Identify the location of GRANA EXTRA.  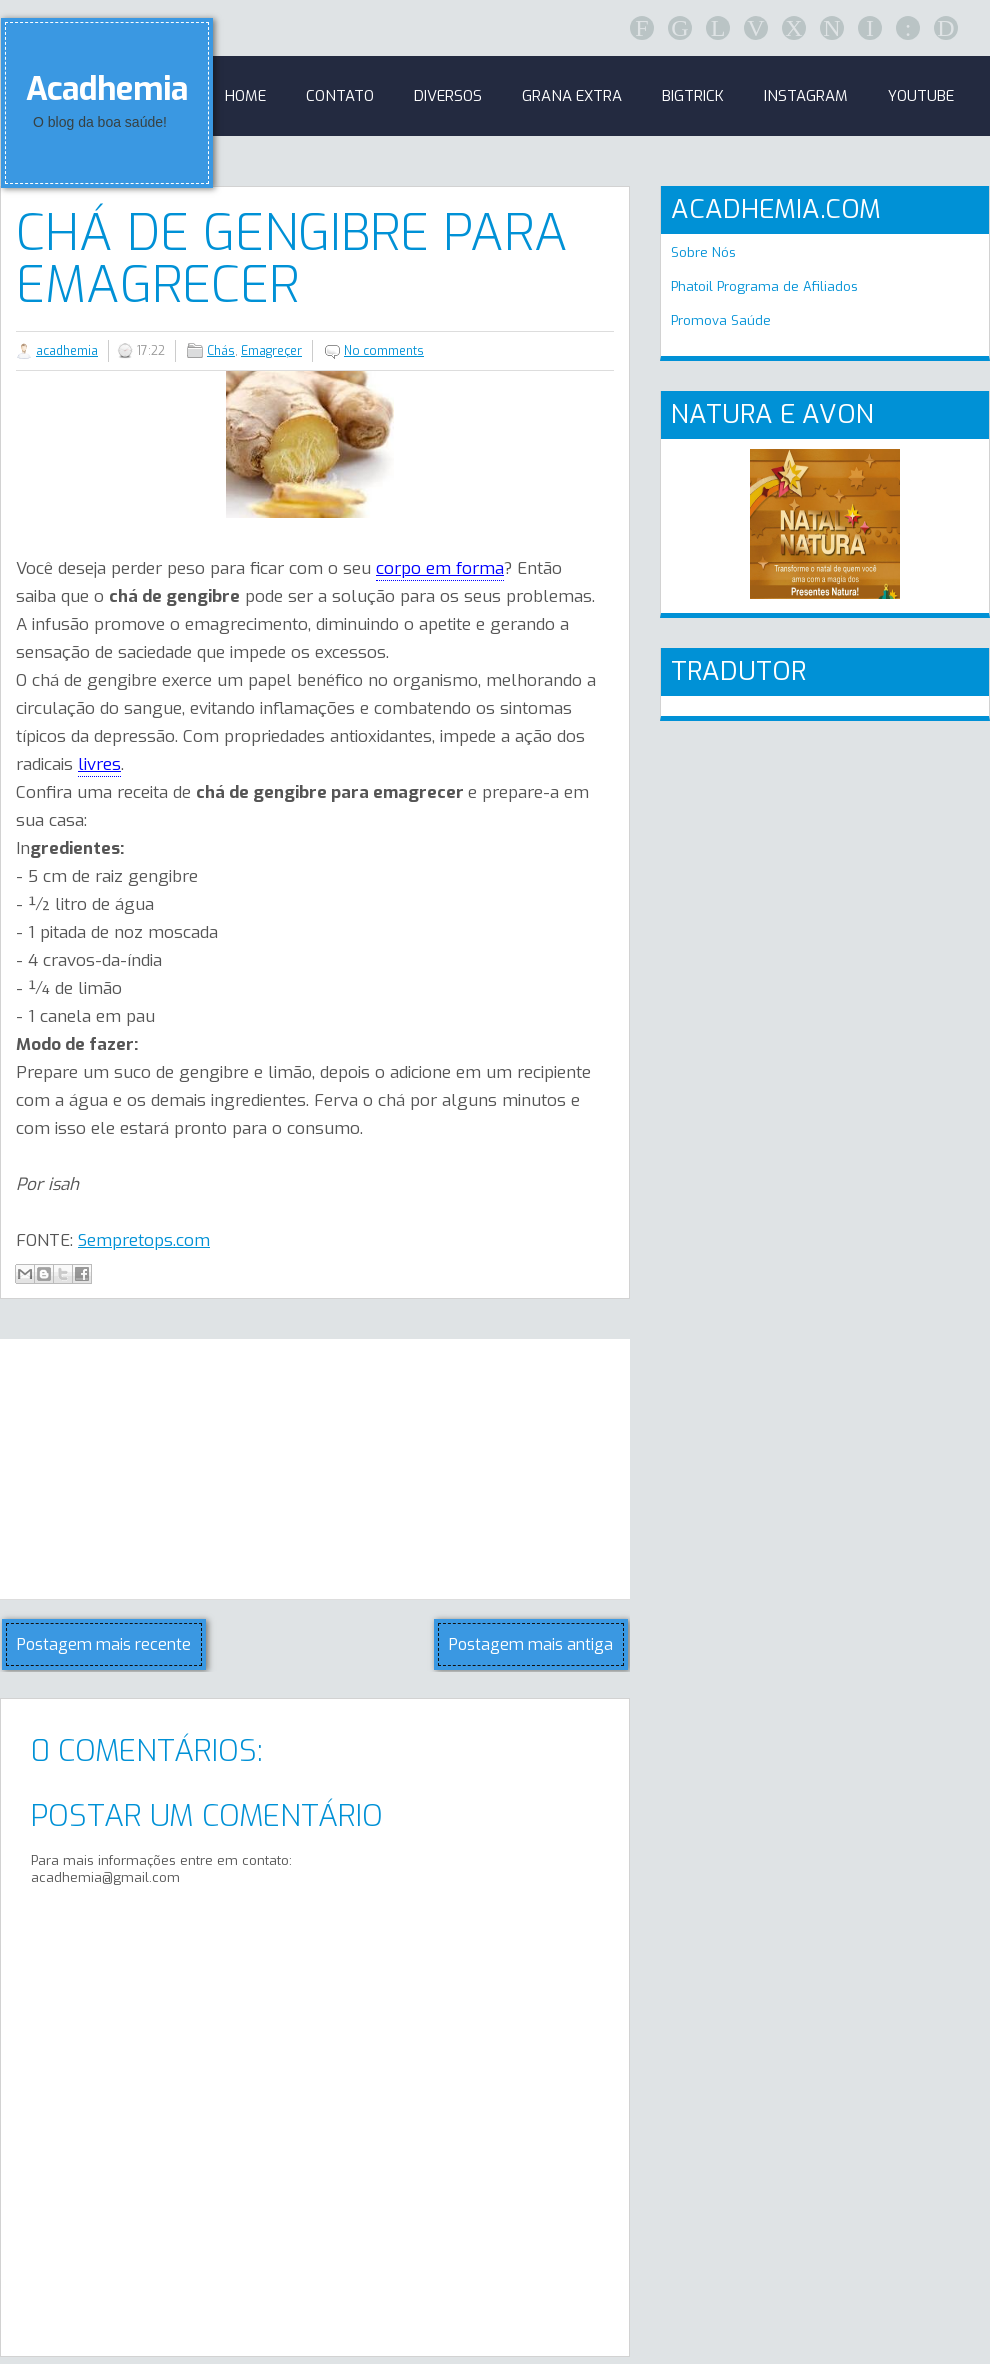
(572, 96).